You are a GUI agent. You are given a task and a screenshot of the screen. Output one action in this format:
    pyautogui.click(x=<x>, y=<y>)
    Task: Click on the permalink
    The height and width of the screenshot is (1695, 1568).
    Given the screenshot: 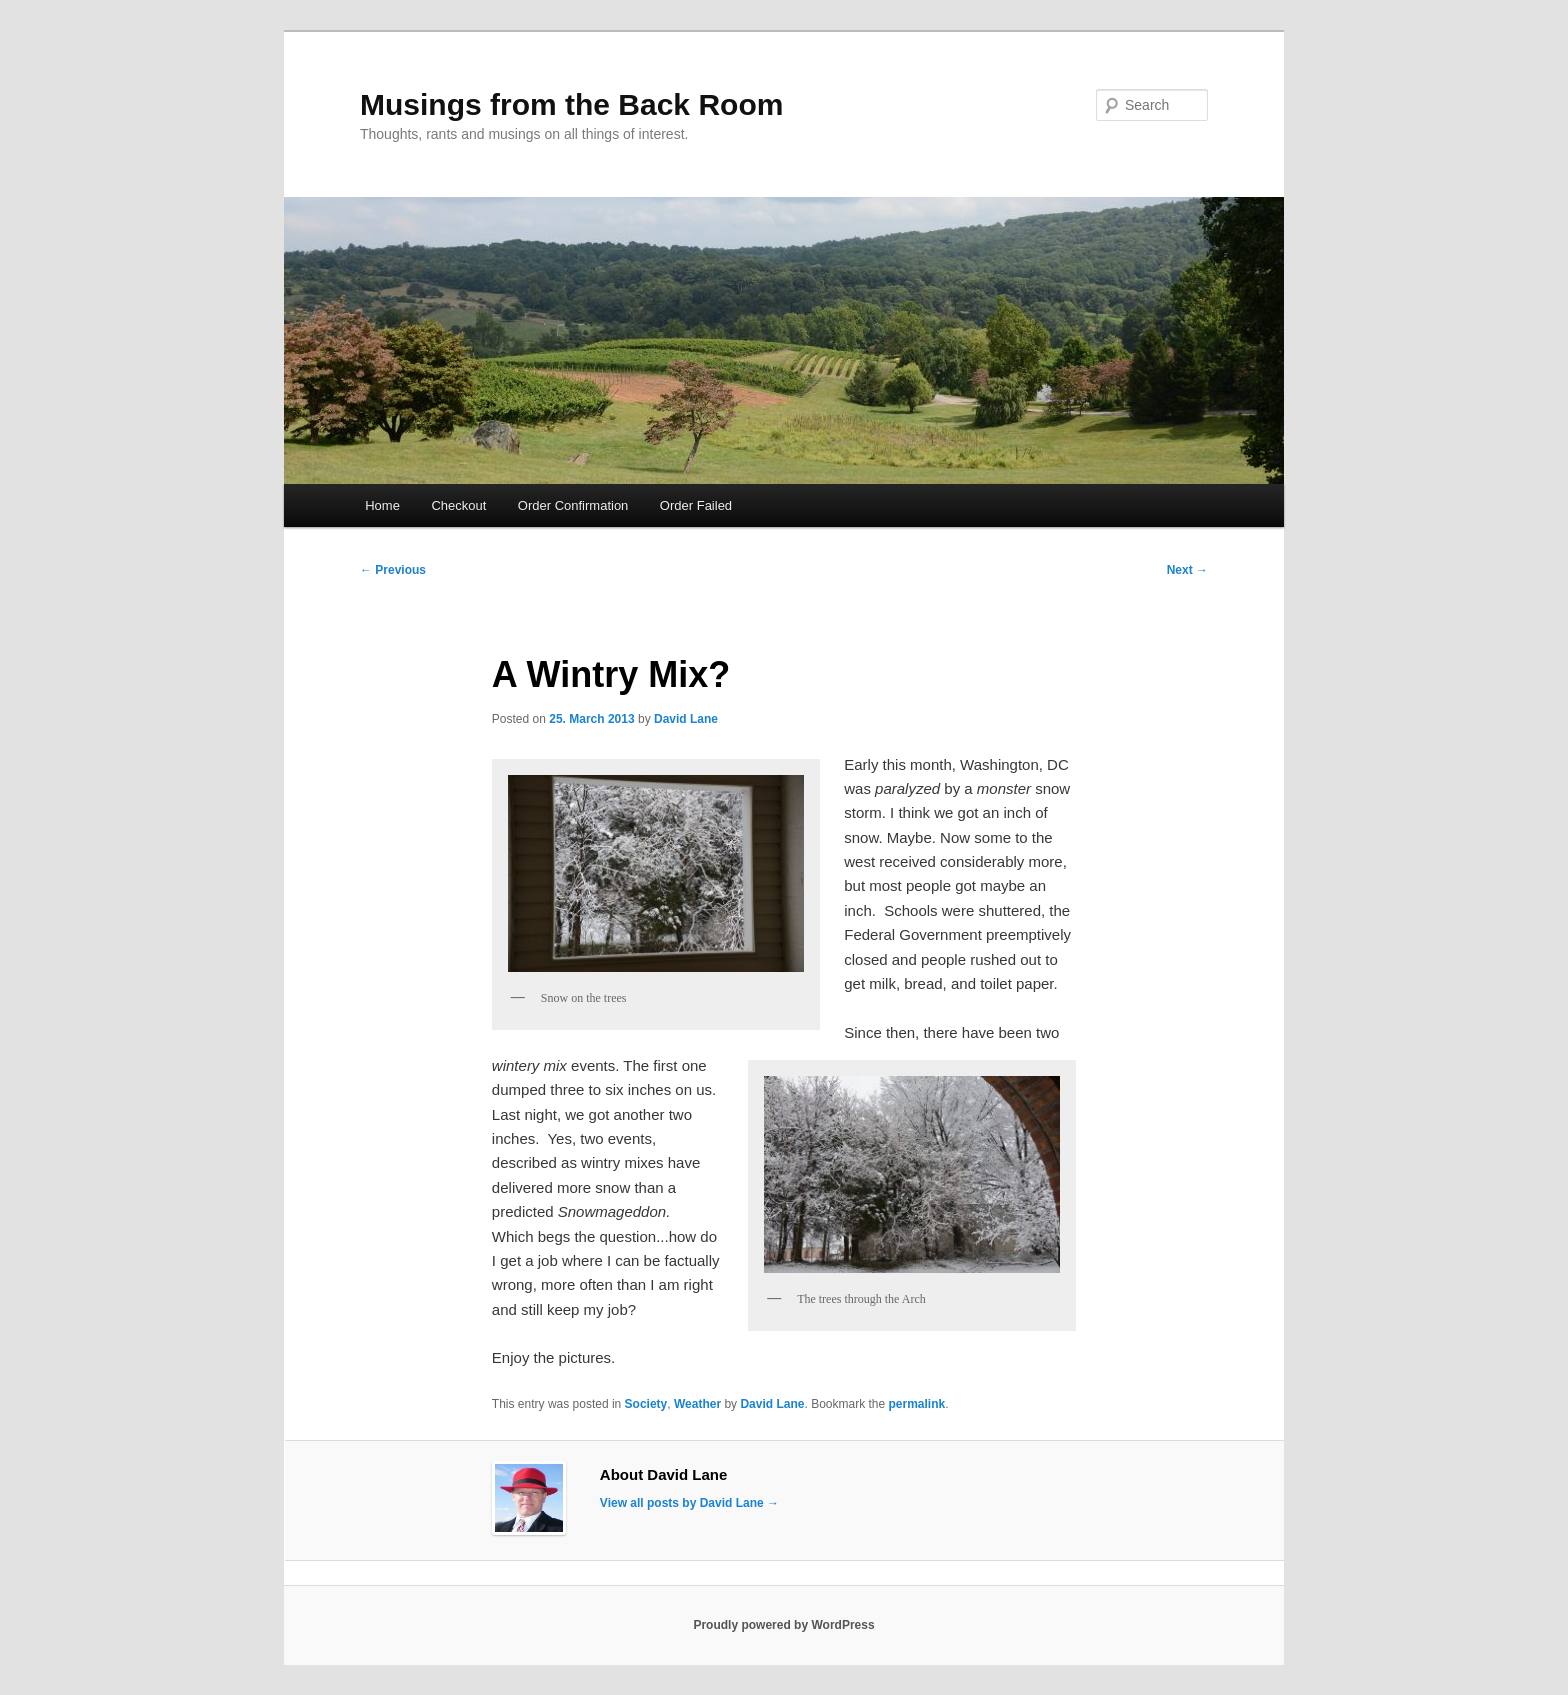 What is the action you would take?
    pyautogui.click(x=917, y=1404)
    